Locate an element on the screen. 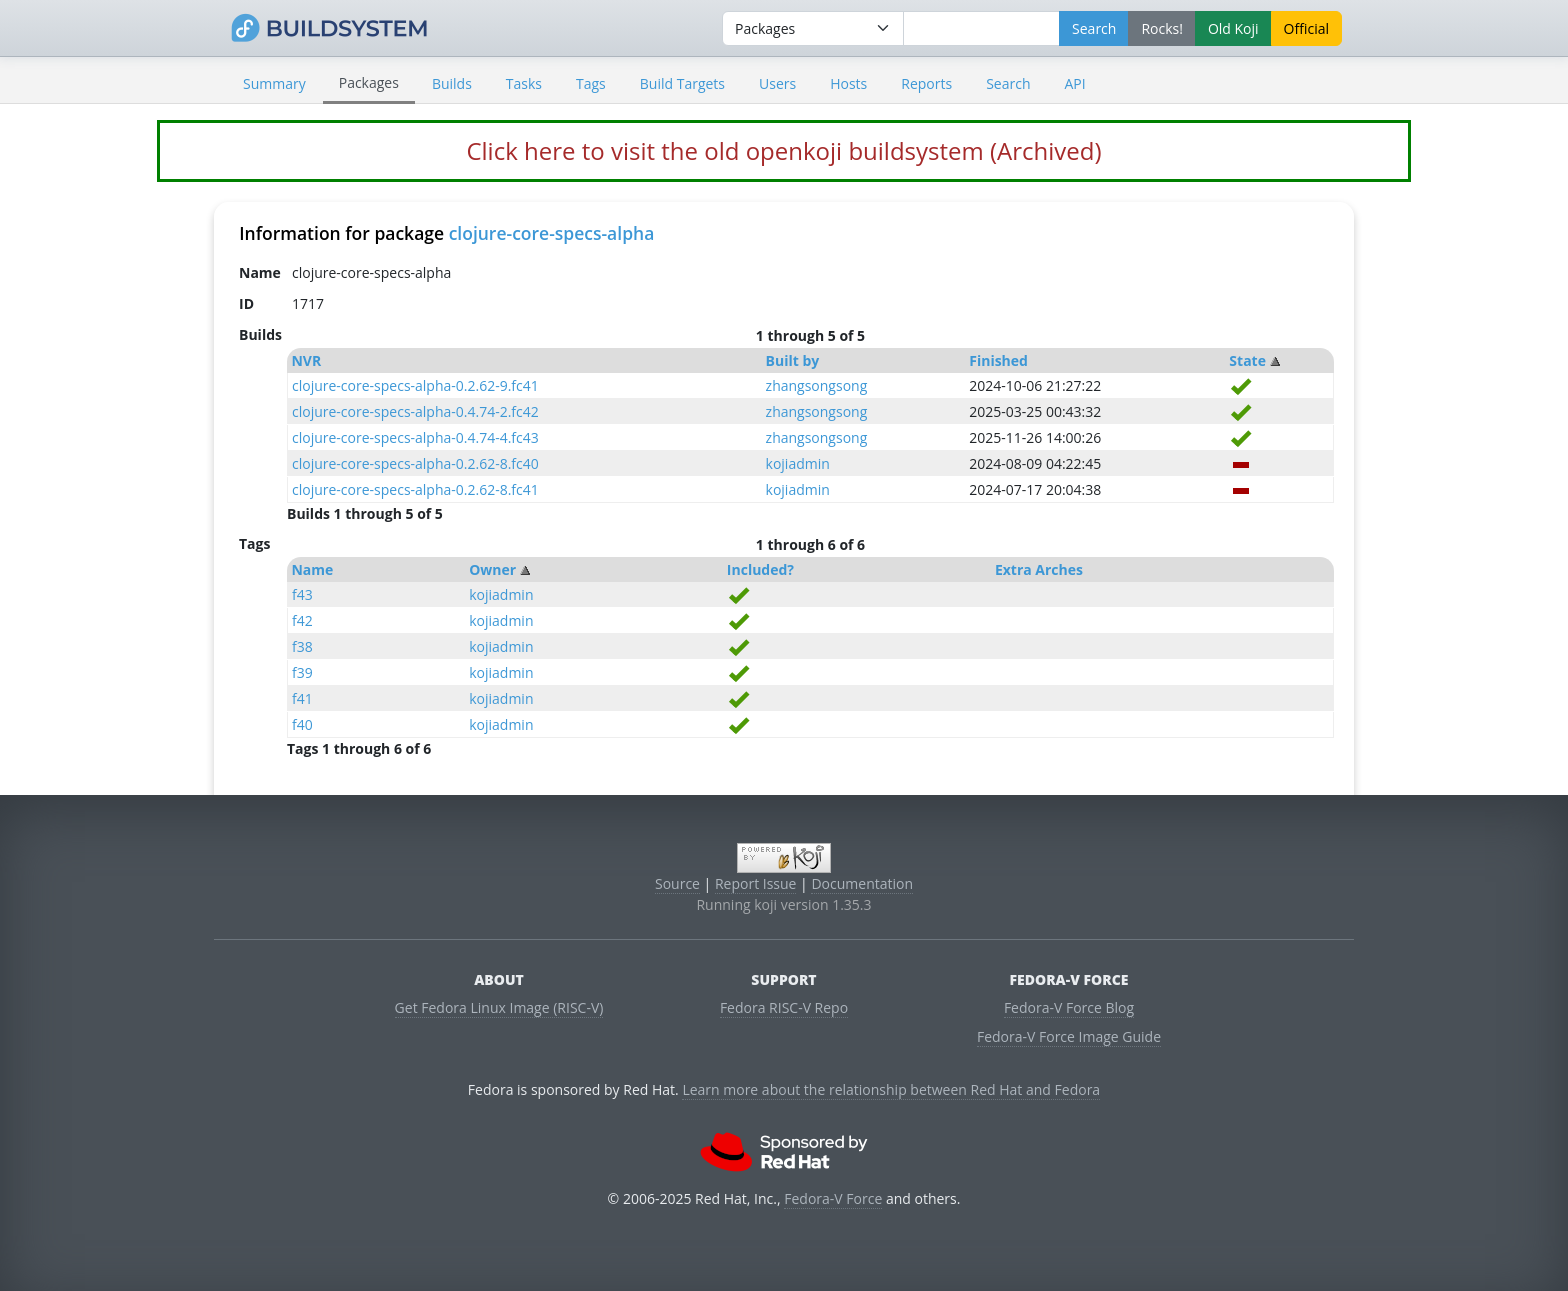 The image size is (1568, 1291). Get Fedora Linux Image (RISC-V) is located at coordinates (499, 1007).